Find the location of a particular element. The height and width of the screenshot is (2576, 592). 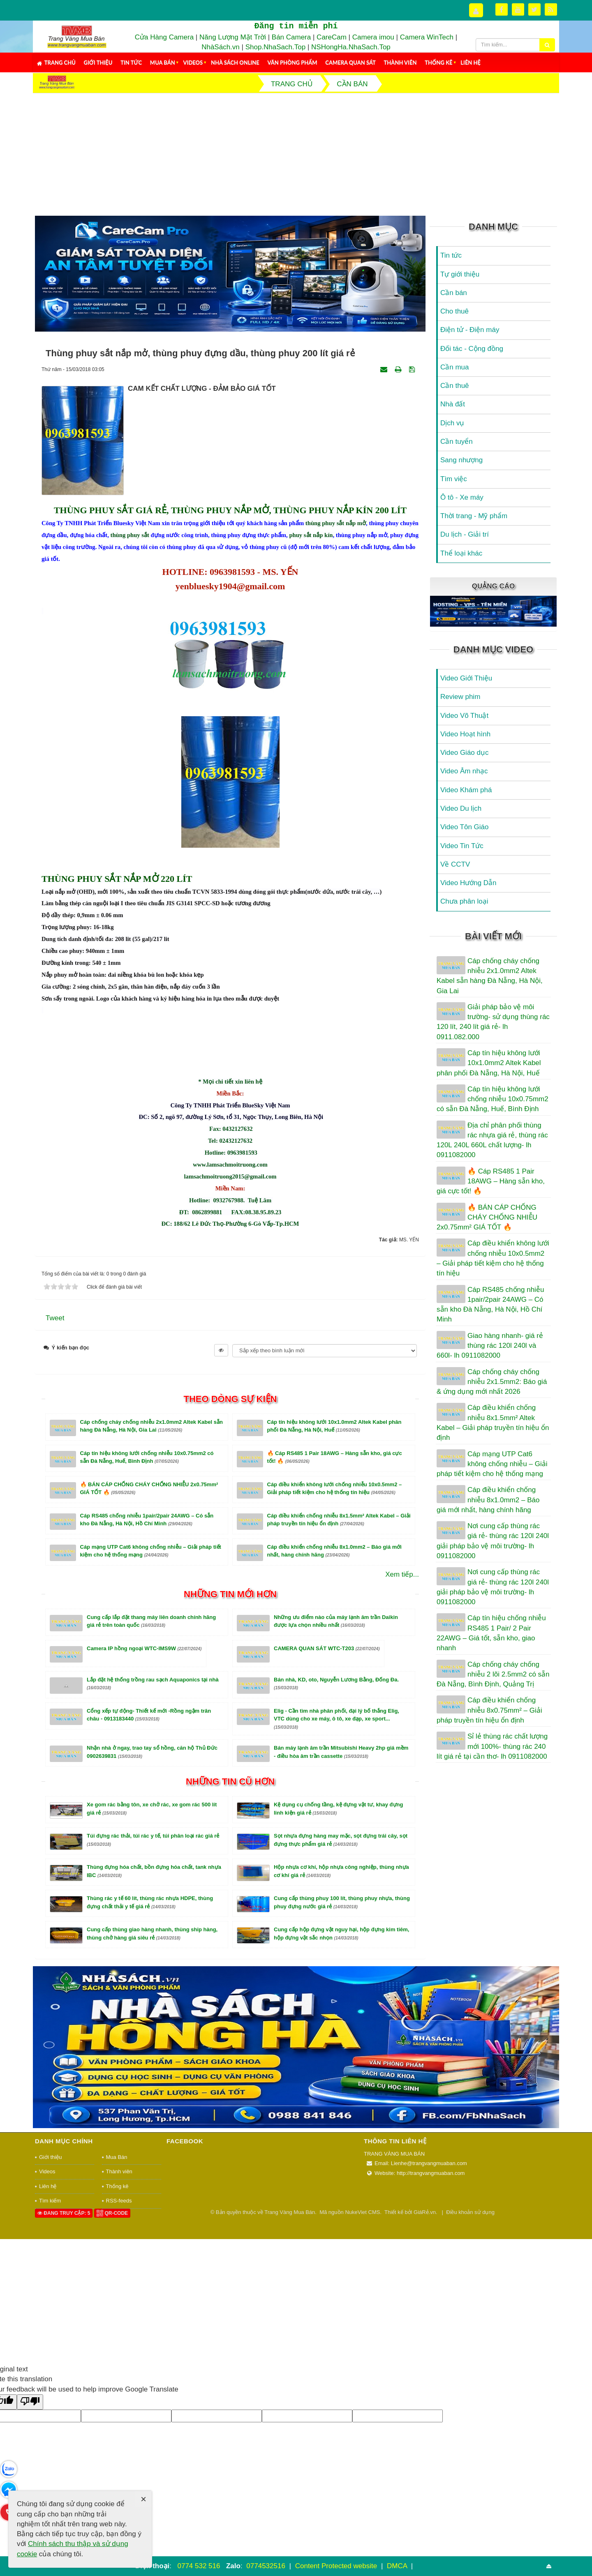

🔥 Cáp RS485 1 Pair 18AWG – Hàng sẵn kho, giá cực tốt! 🔥 is located at coordinates (491, 1181).